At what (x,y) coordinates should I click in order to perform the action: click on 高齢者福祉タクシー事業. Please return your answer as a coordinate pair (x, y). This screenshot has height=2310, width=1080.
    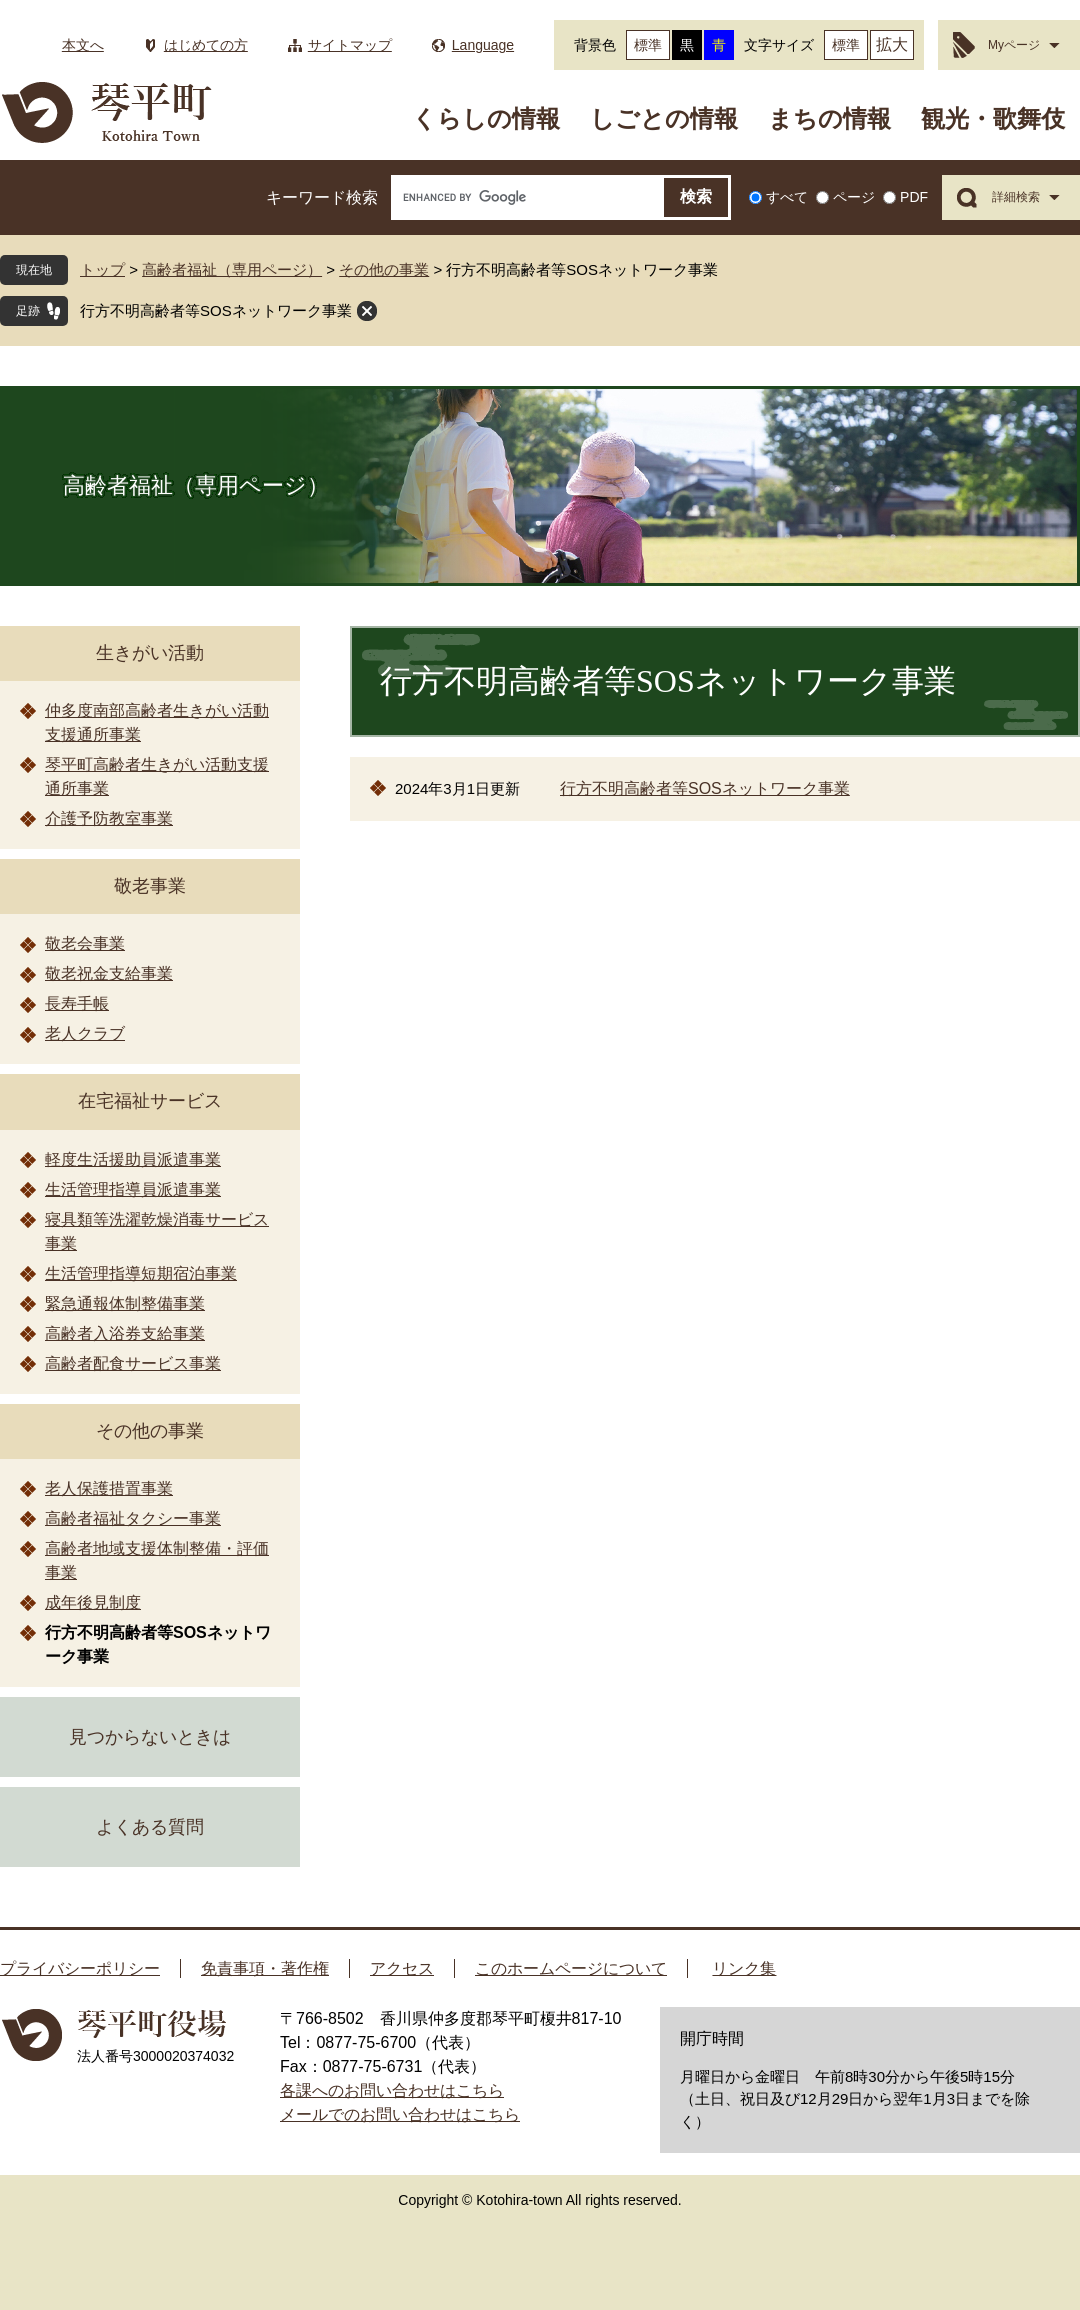
    Looking at the image, I should click on (133, 1518).